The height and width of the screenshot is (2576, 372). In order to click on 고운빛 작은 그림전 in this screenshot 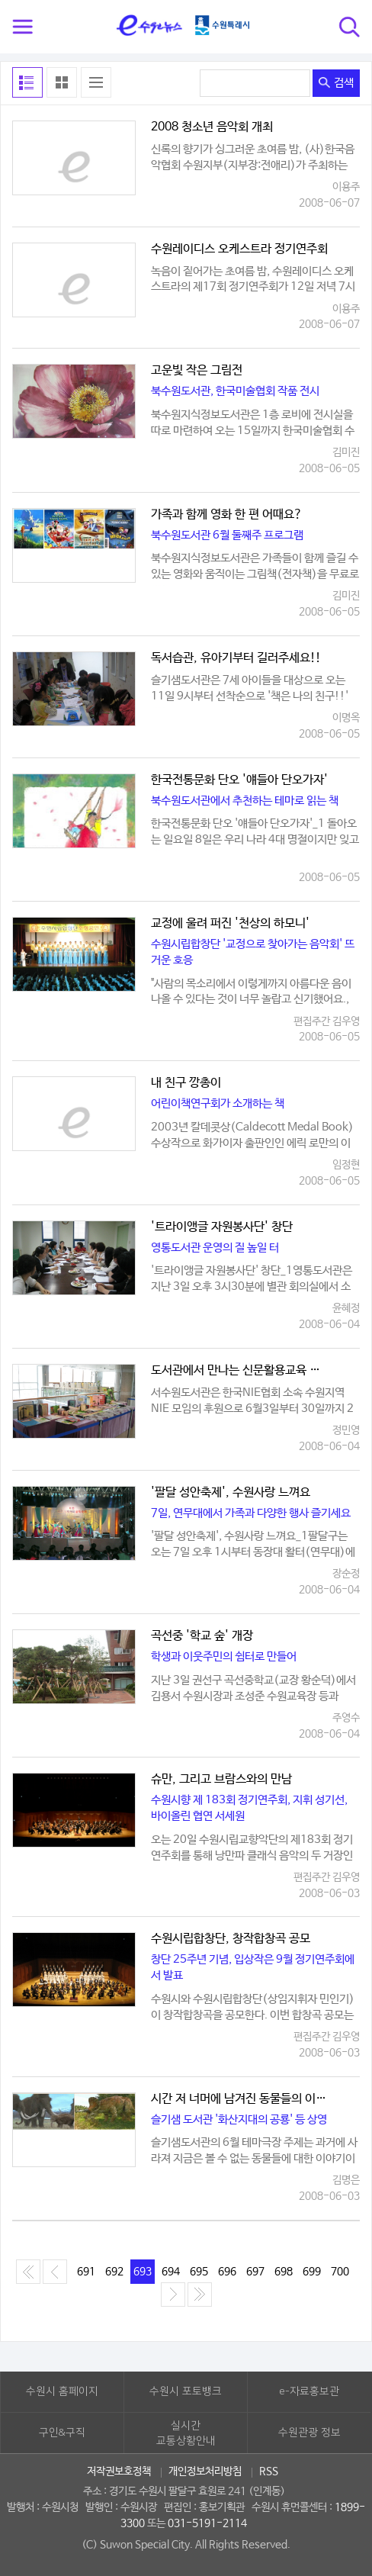, I will do `click(196, 371)`.